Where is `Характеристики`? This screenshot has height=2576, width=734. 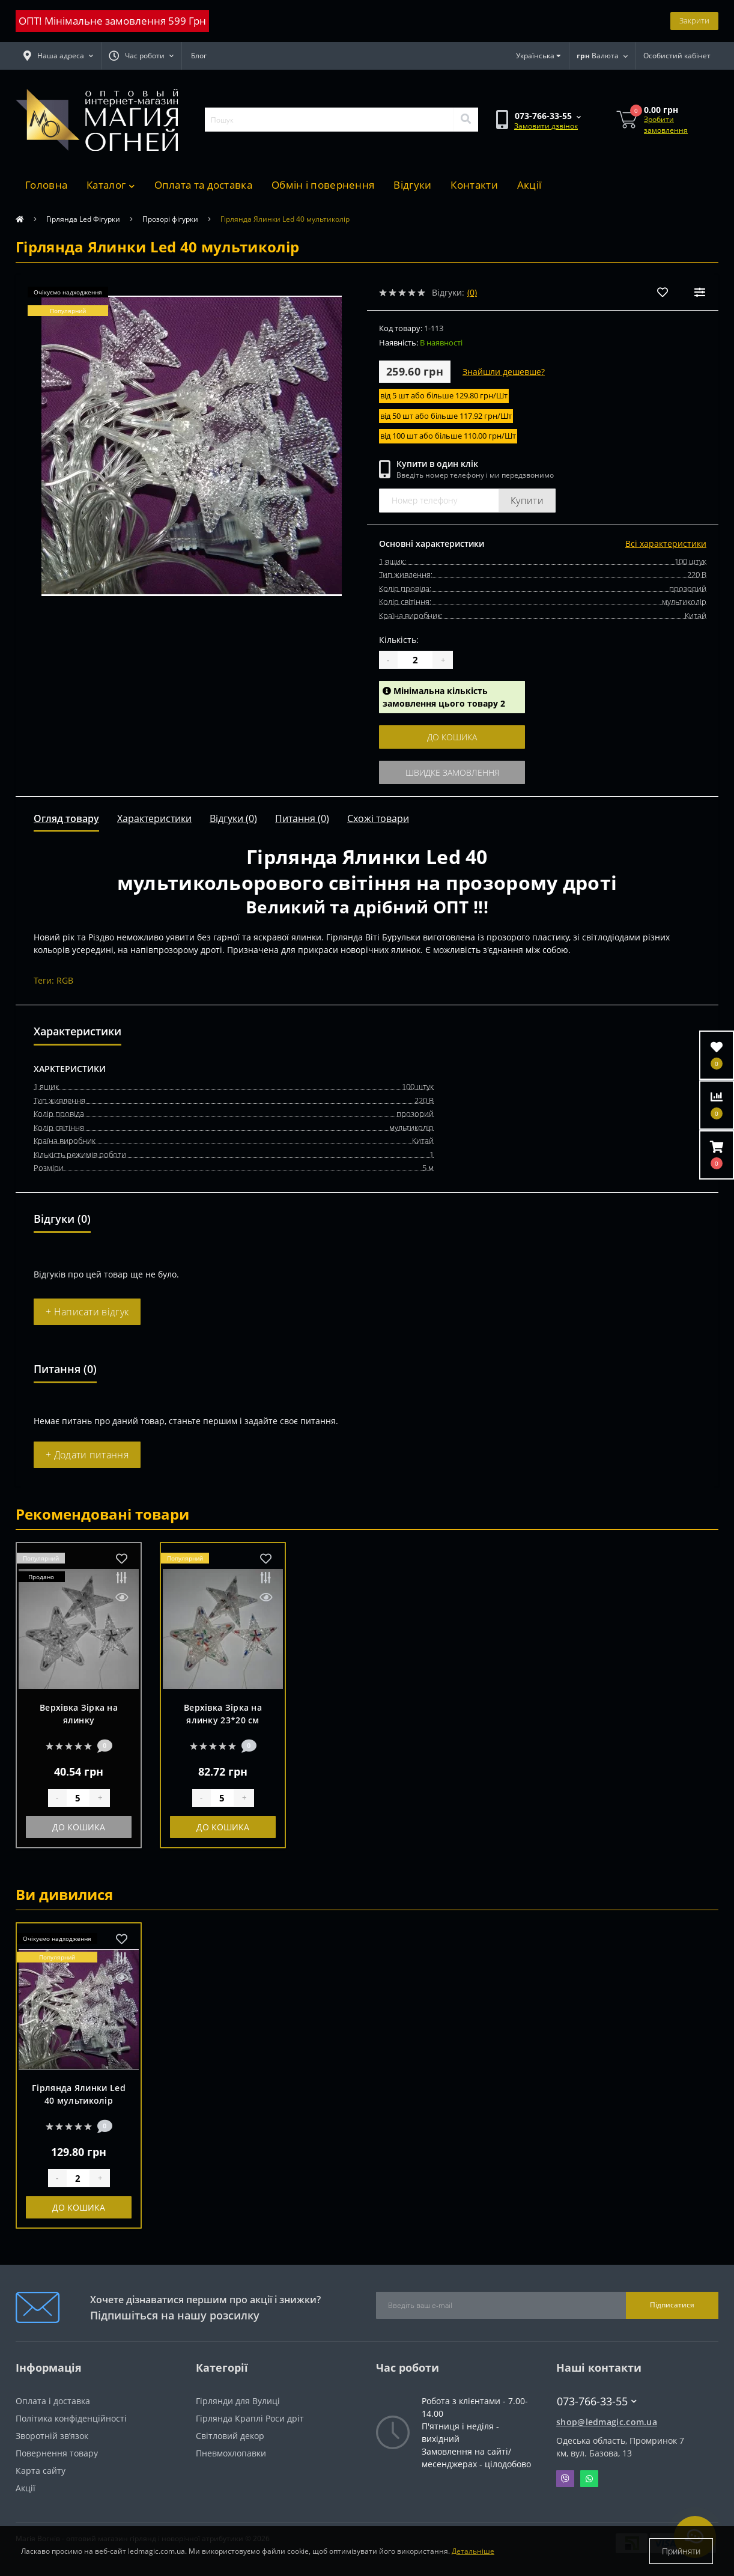
Характеристики is located at coordinates (154, 818).